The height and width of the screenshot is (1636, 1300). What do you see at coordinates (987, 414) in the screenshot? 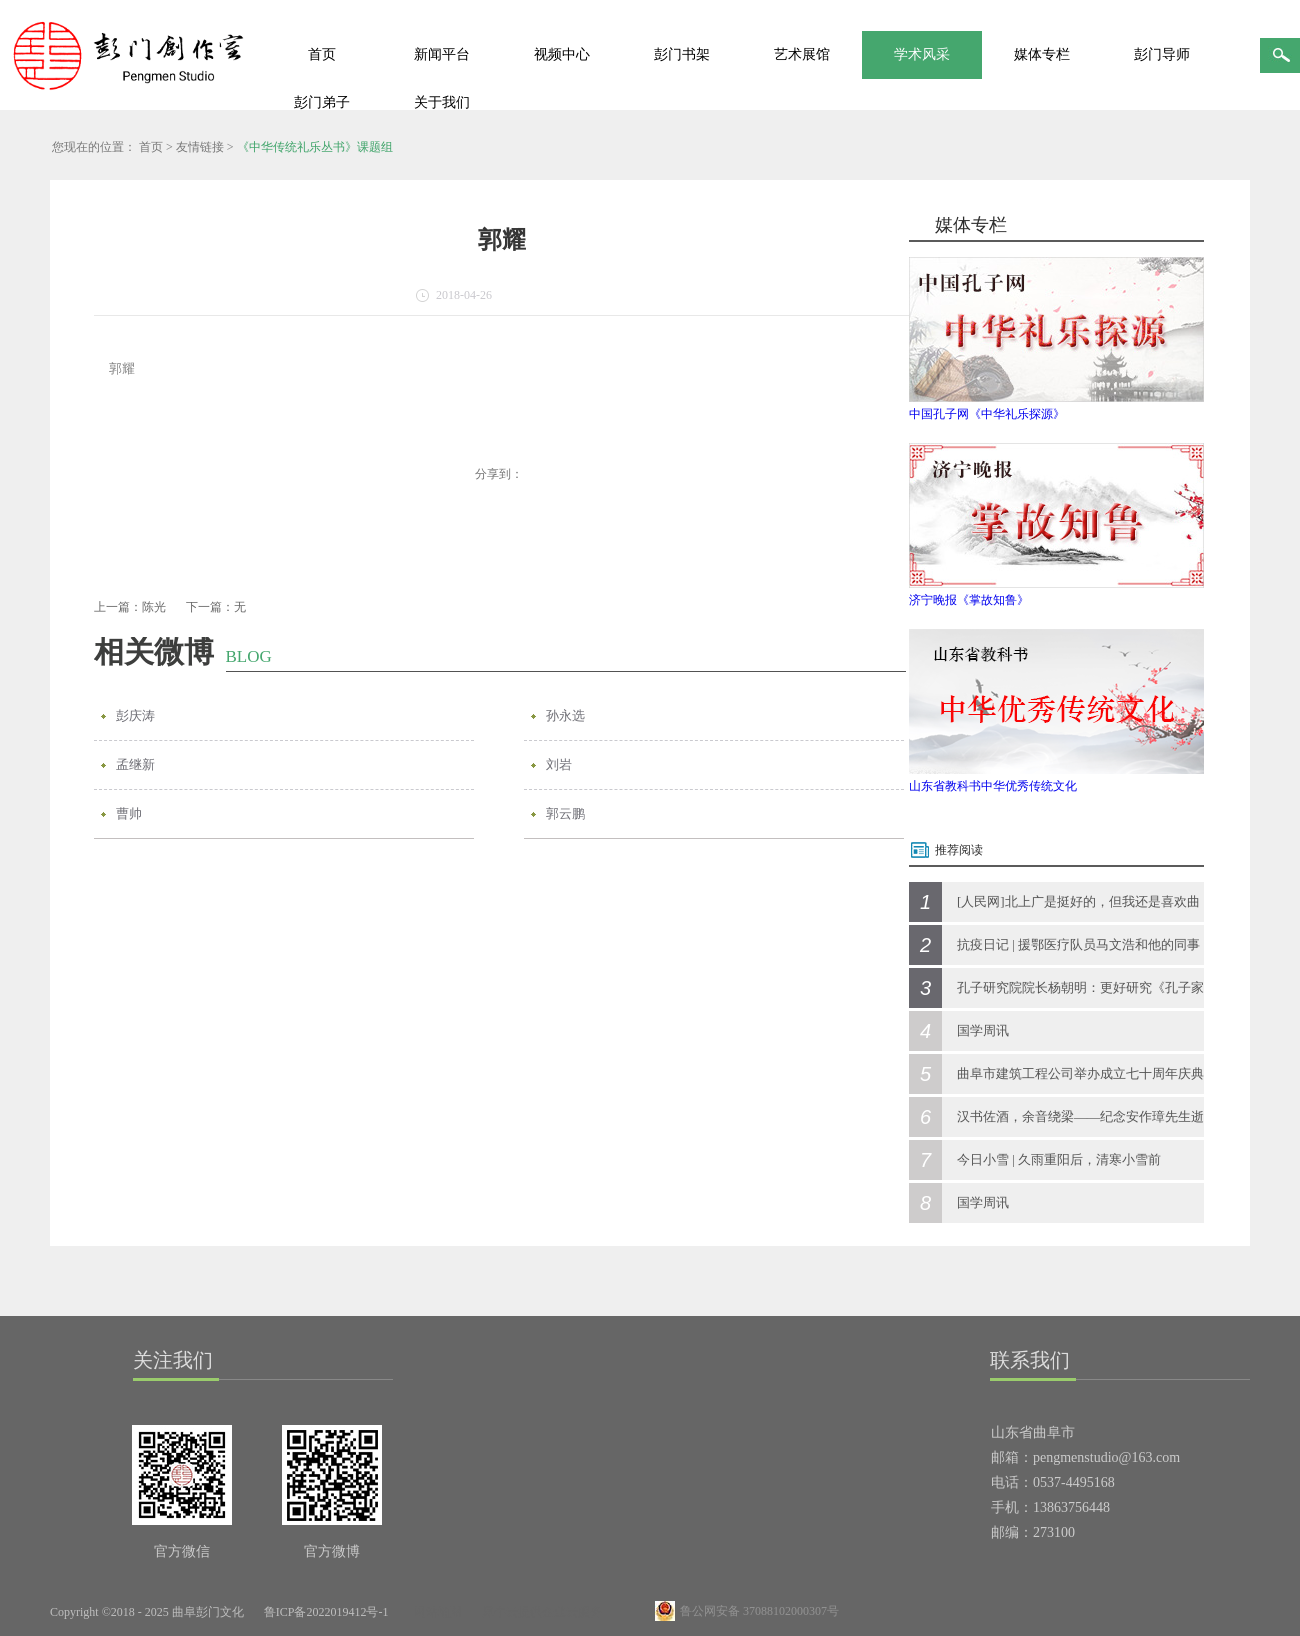
I see `中国孔子网《中华礼乐探源》` at bounding box center [987, 414].